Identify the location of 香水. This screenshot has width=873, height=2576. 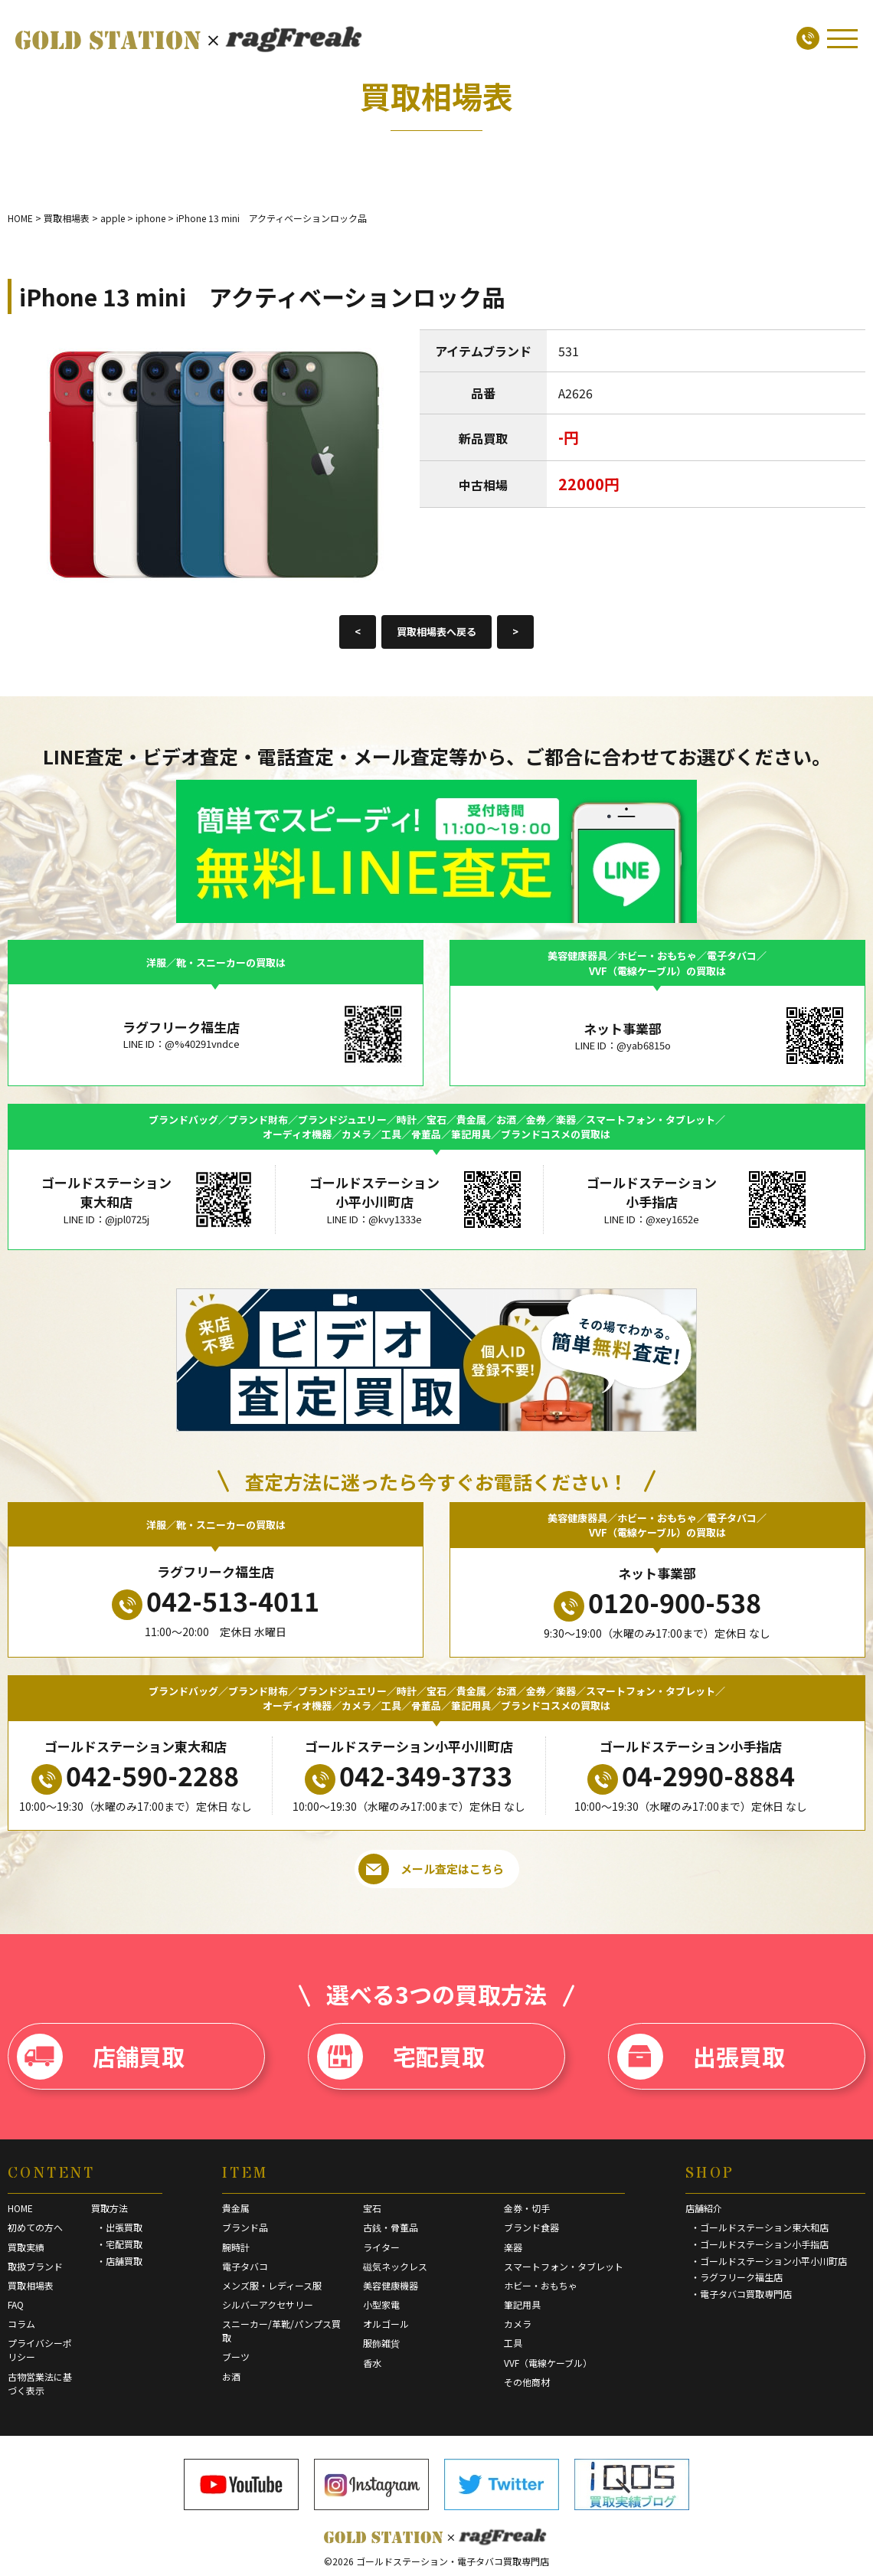
(372, 2362).